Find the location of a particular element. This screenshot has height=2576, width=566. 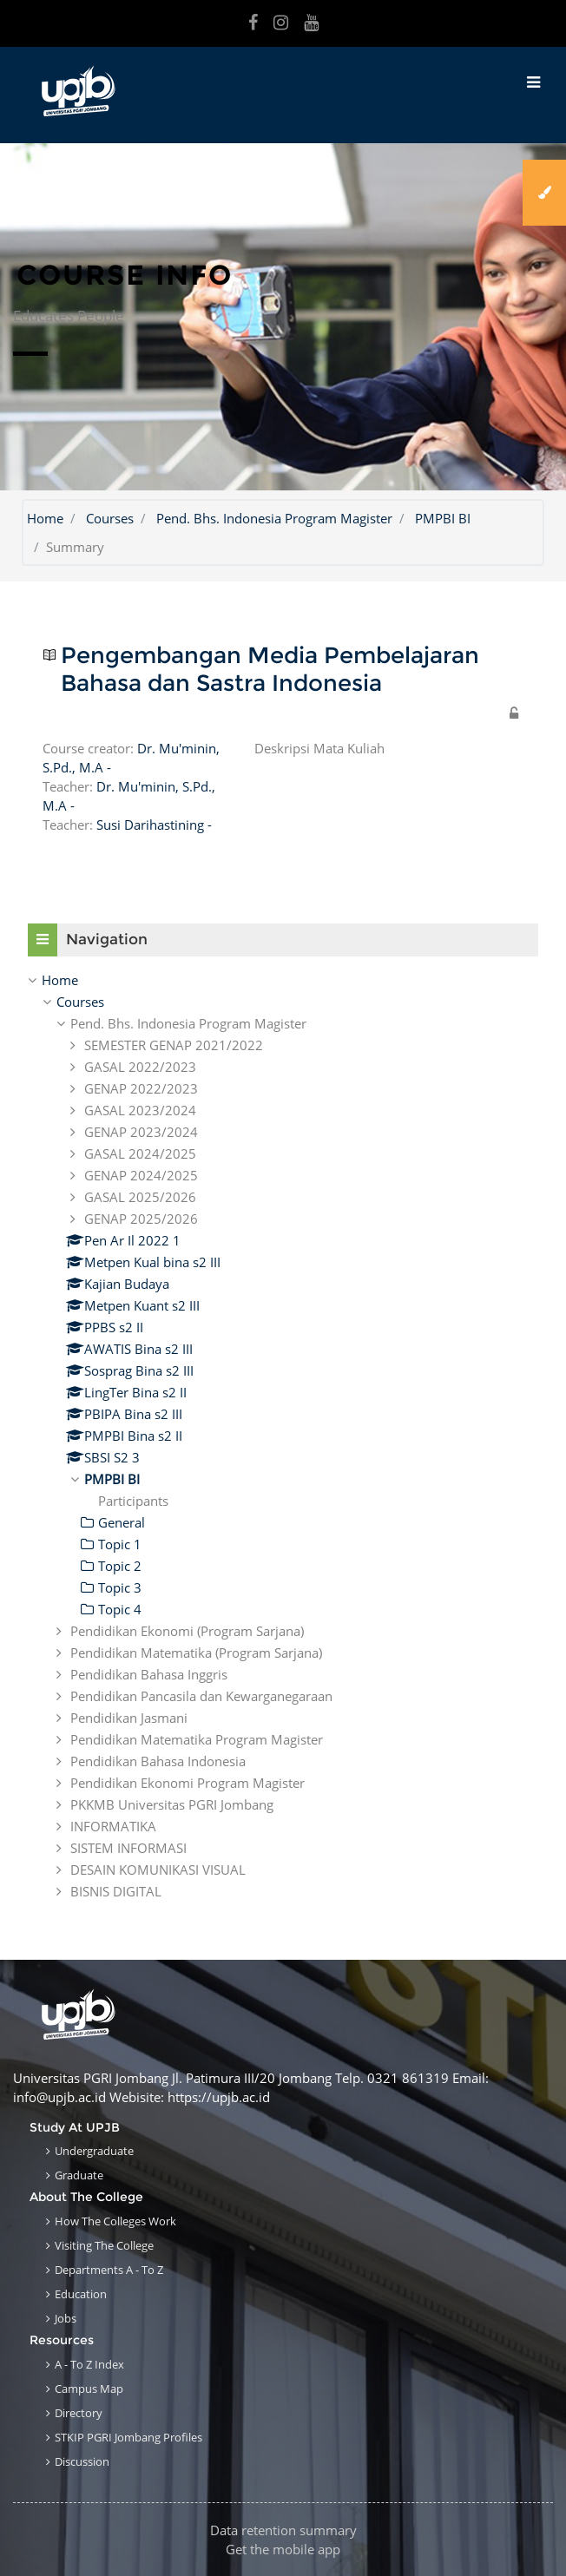

Directory is located at coordinates (78, 2413).